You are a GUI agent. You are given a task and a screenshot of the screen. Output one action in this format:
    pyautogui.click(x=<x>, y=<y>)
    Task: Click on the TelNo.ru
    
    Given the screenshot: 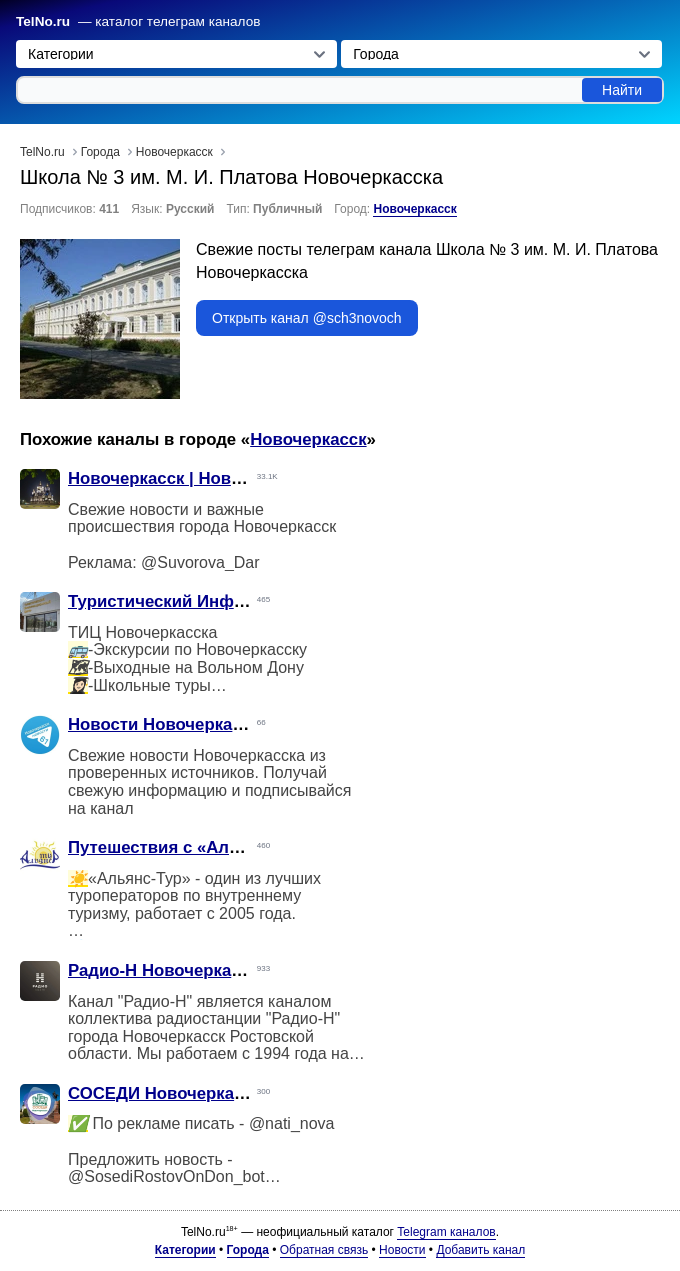 What is the action you would take?
    pyautogui.click(x=43, y=21)
    